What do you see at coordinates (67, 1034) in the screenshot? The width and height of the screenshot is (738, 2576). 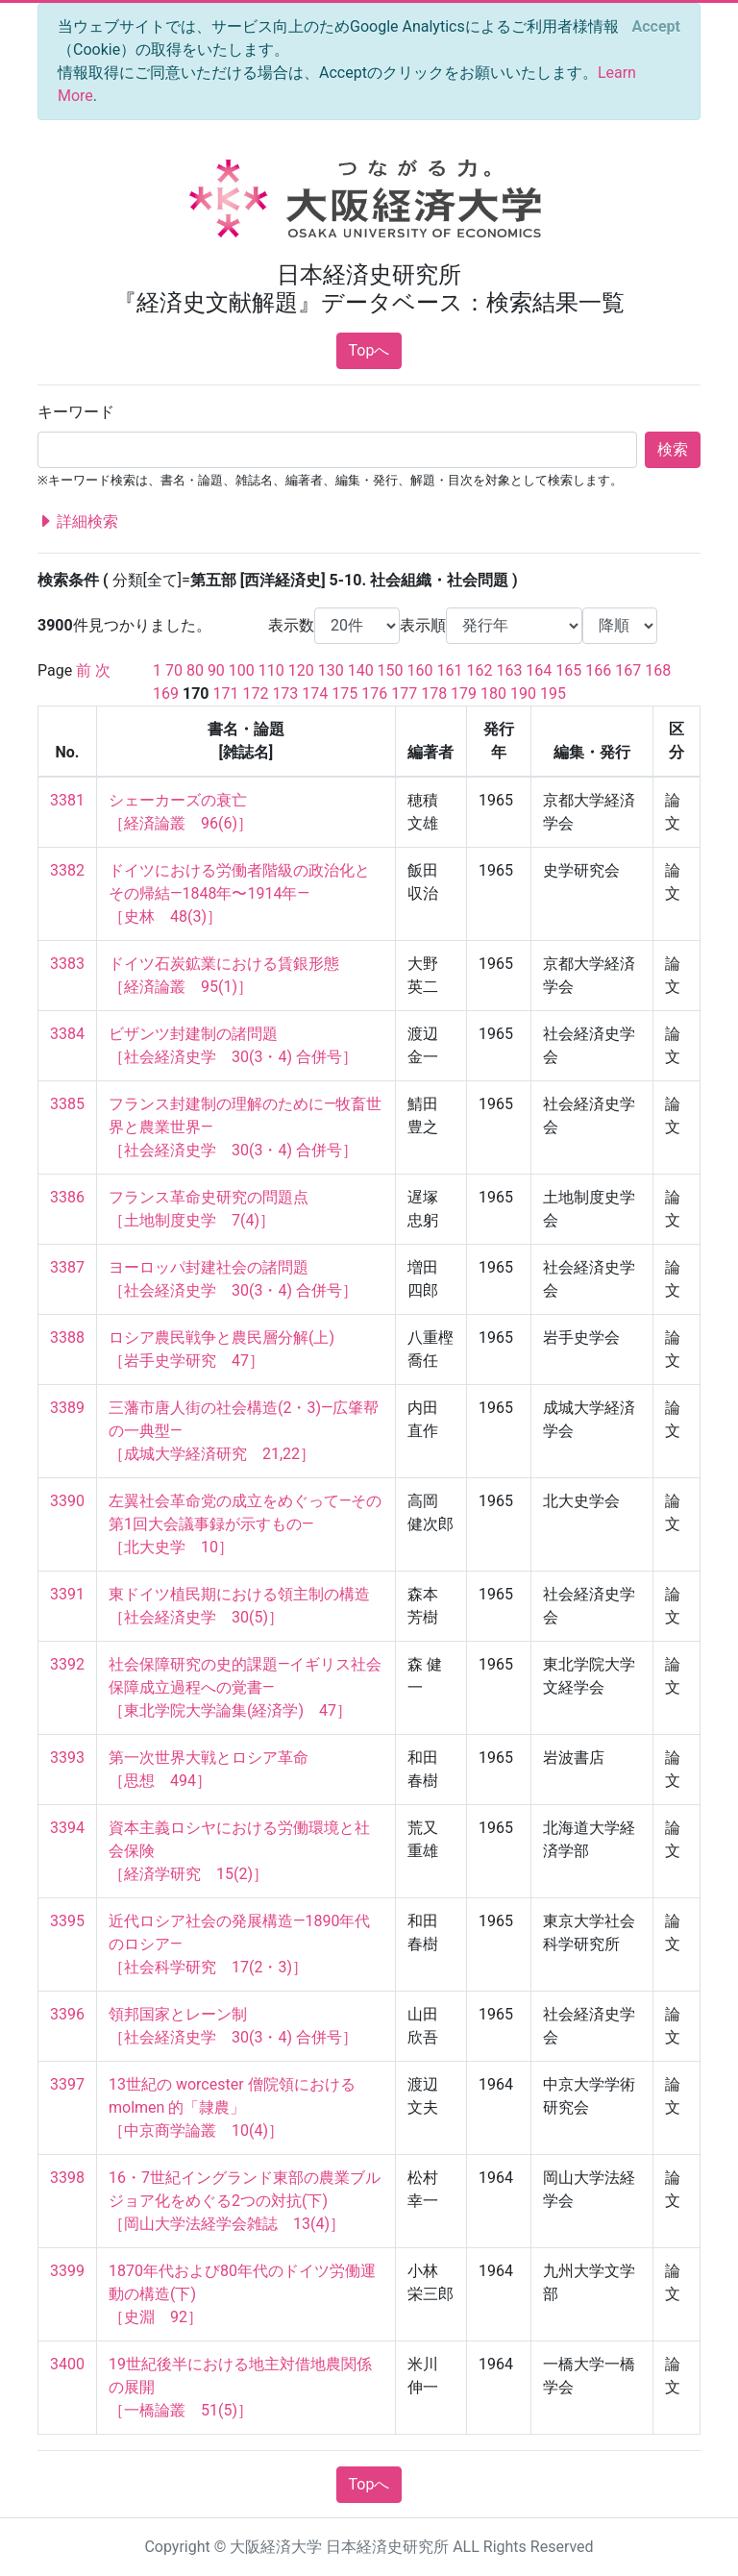 I see `3384` at bounding box center [67, 1034].